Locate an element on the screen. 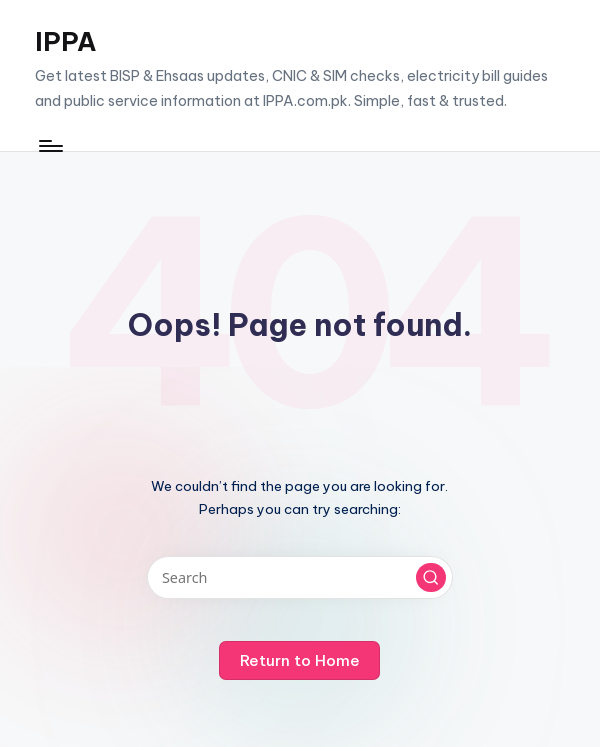 The height and width of the screenshot is (747, 600). [Enter search keywords] is located at coordinates (299, 577).